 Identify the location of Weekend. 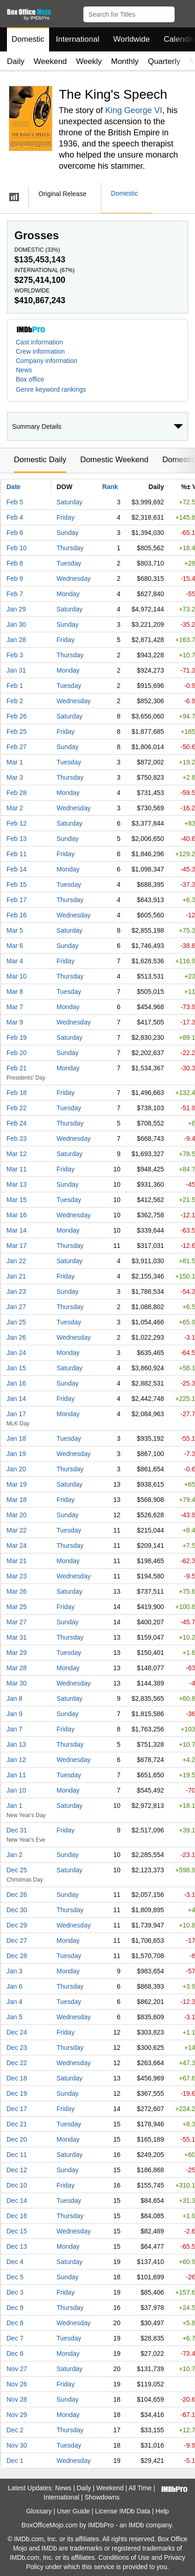
(50, 61).